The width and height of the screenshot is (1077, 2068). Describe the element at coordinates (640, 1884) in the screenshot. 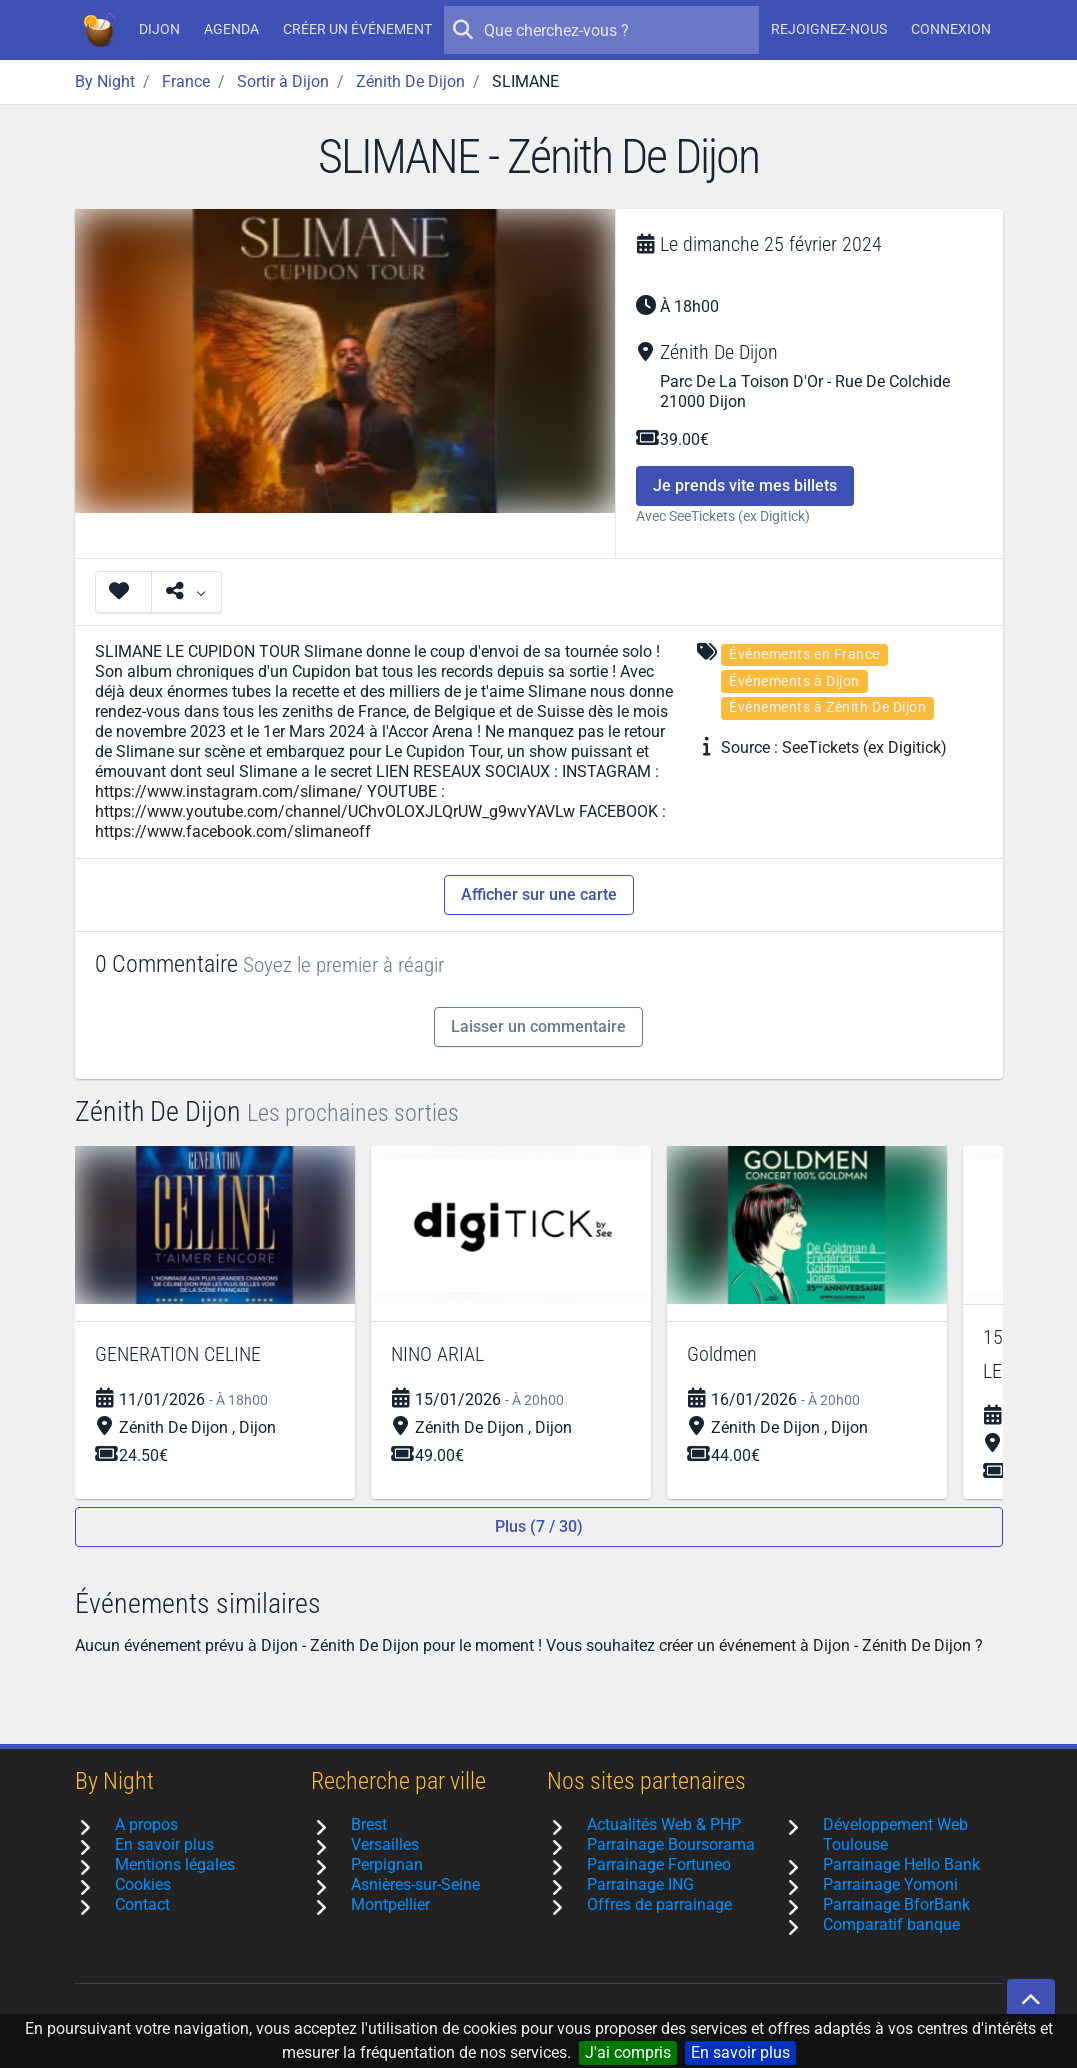

I see `Parrainage ING` at that location.